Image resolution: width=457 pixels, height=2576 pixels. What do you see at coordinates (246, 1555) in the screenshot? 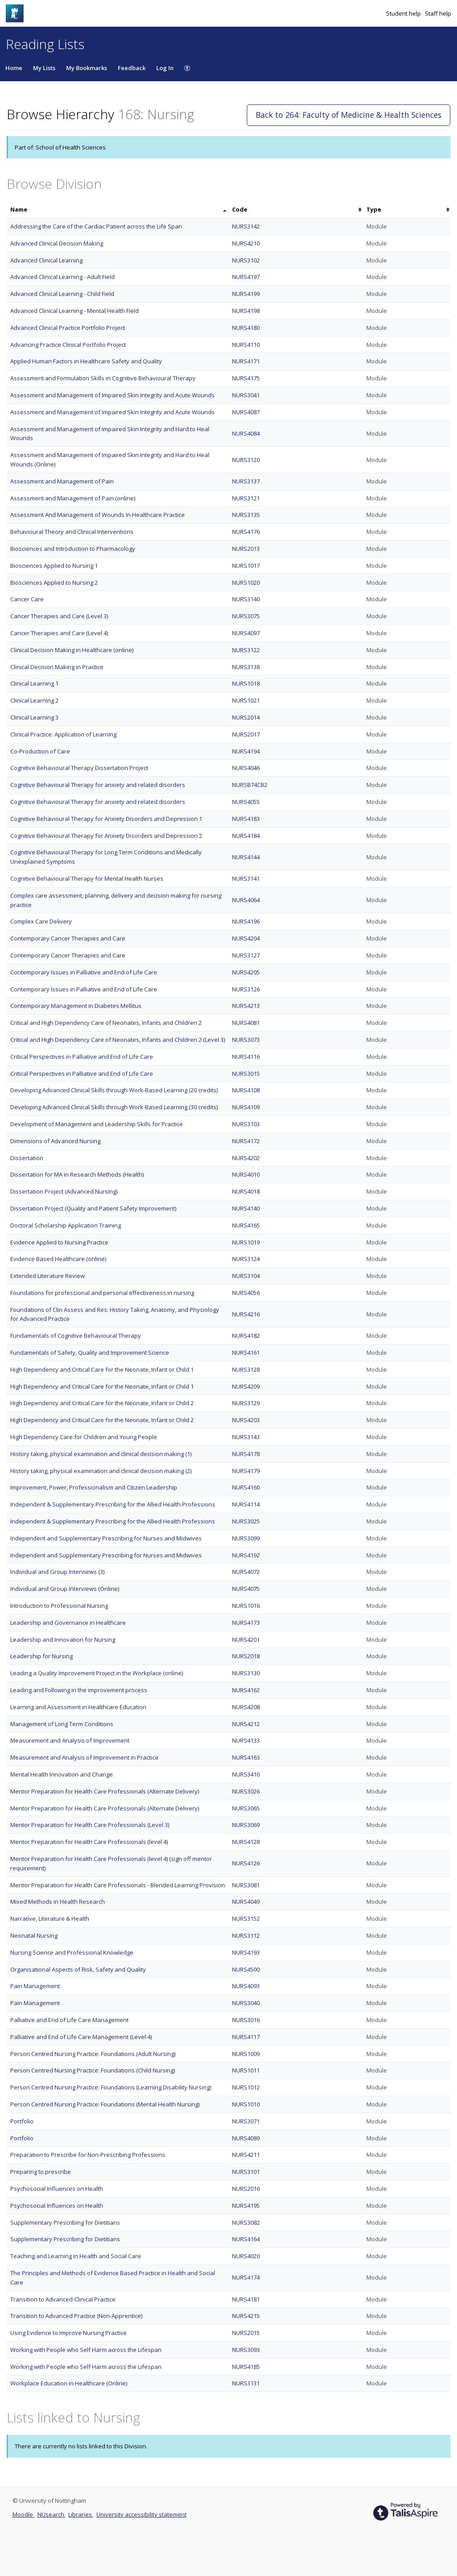
I see `NURS4192` at bounding box center [246, 1555].